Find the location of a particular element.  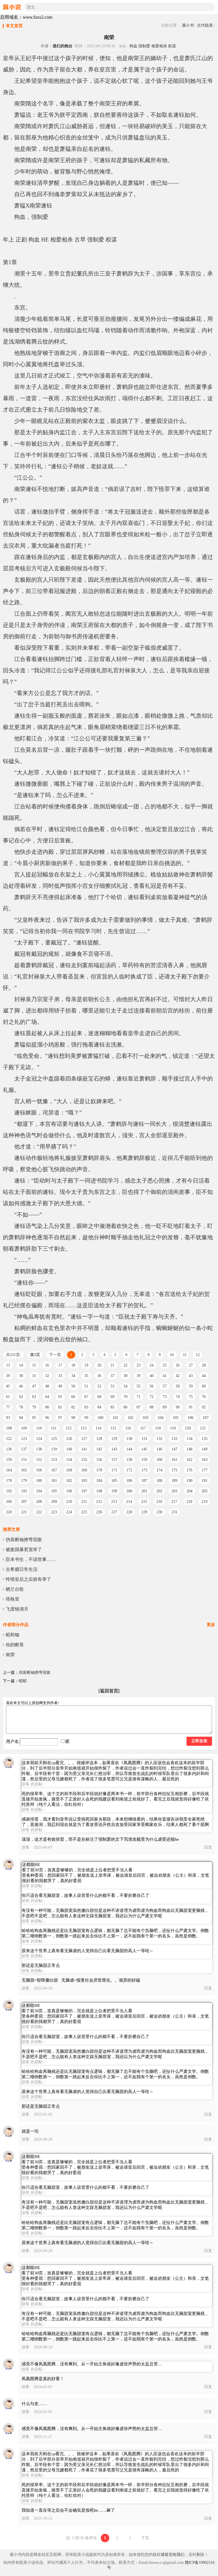

211 is located at coordinates (84, 1501).